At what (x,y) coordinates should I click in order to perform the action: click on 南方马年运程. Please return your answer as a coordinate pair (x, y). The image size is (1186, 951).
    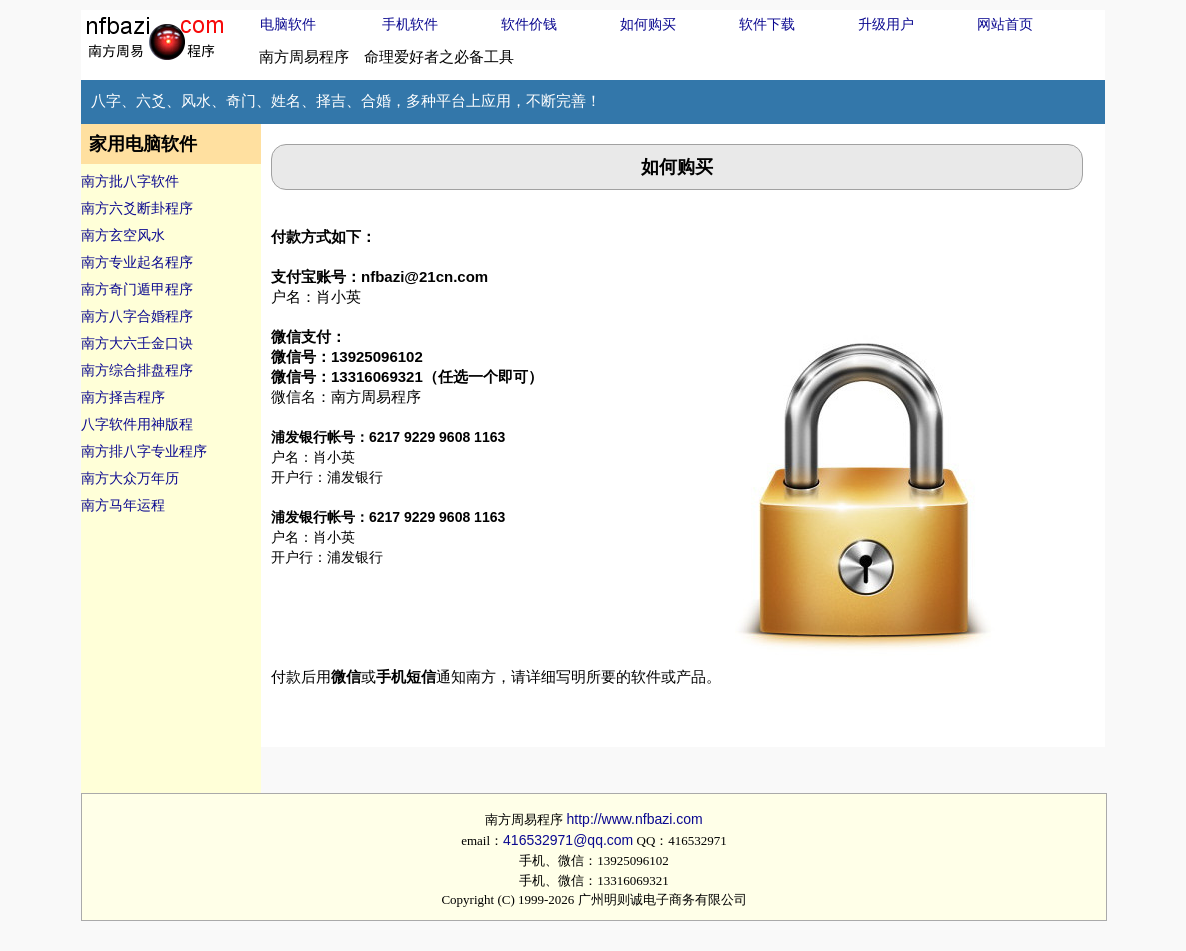
    Looking at the image, I should click on (123, 505).